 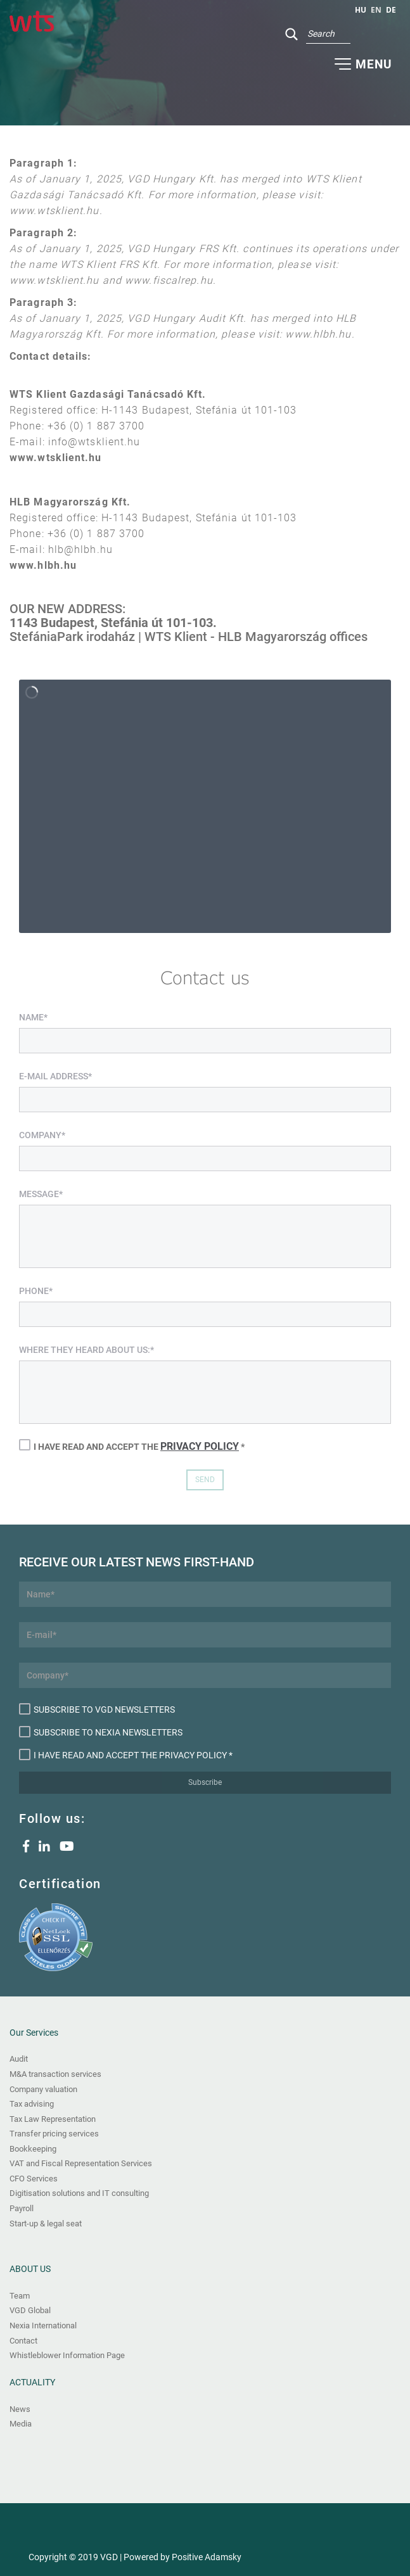 I want to click on Send, so click(x=205, y=1479).